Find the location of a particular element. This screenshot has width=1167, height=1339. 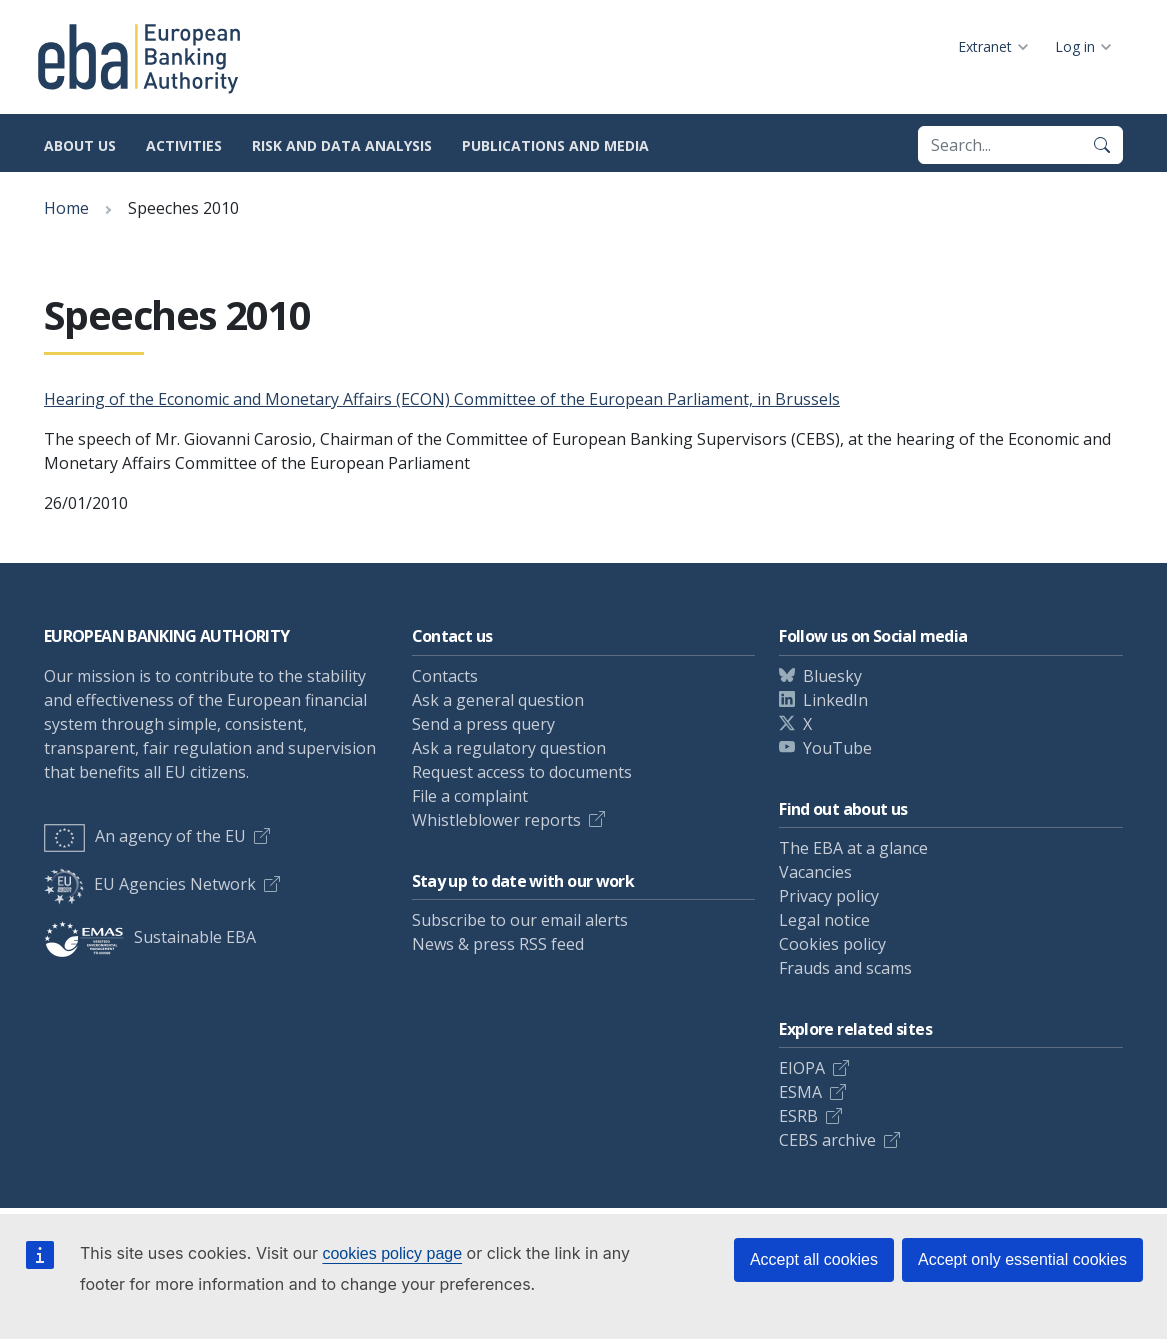

Bluesky is located at coordinates (832, 676).